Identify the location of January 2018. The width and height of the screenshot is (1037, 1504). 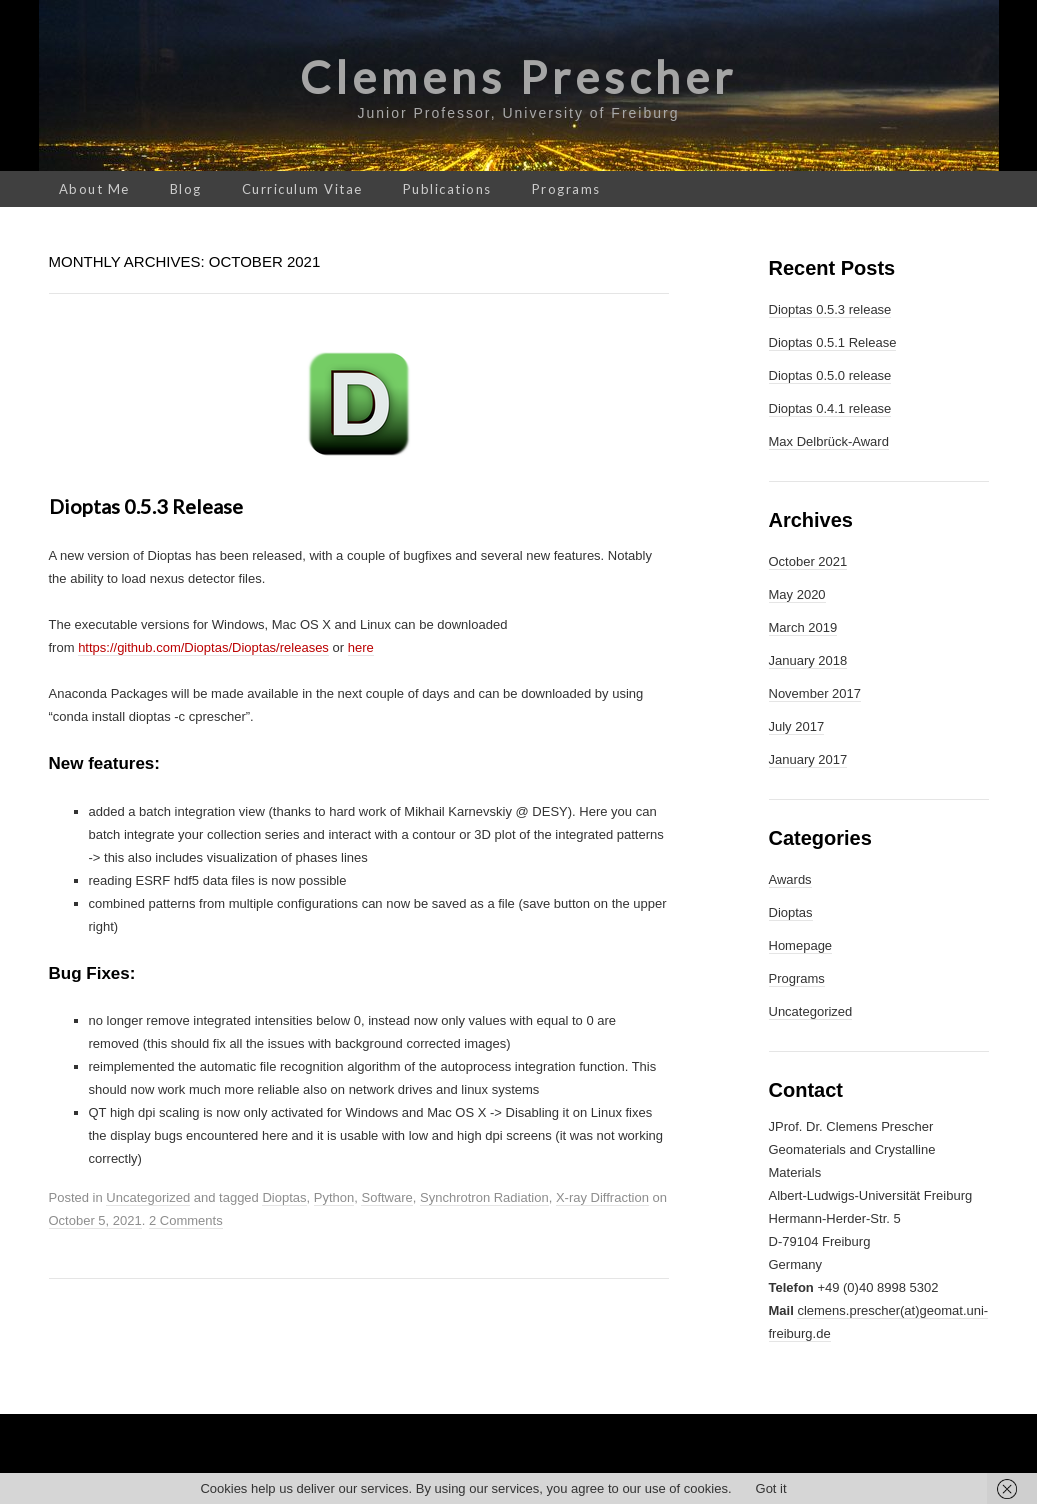
(808, 660).